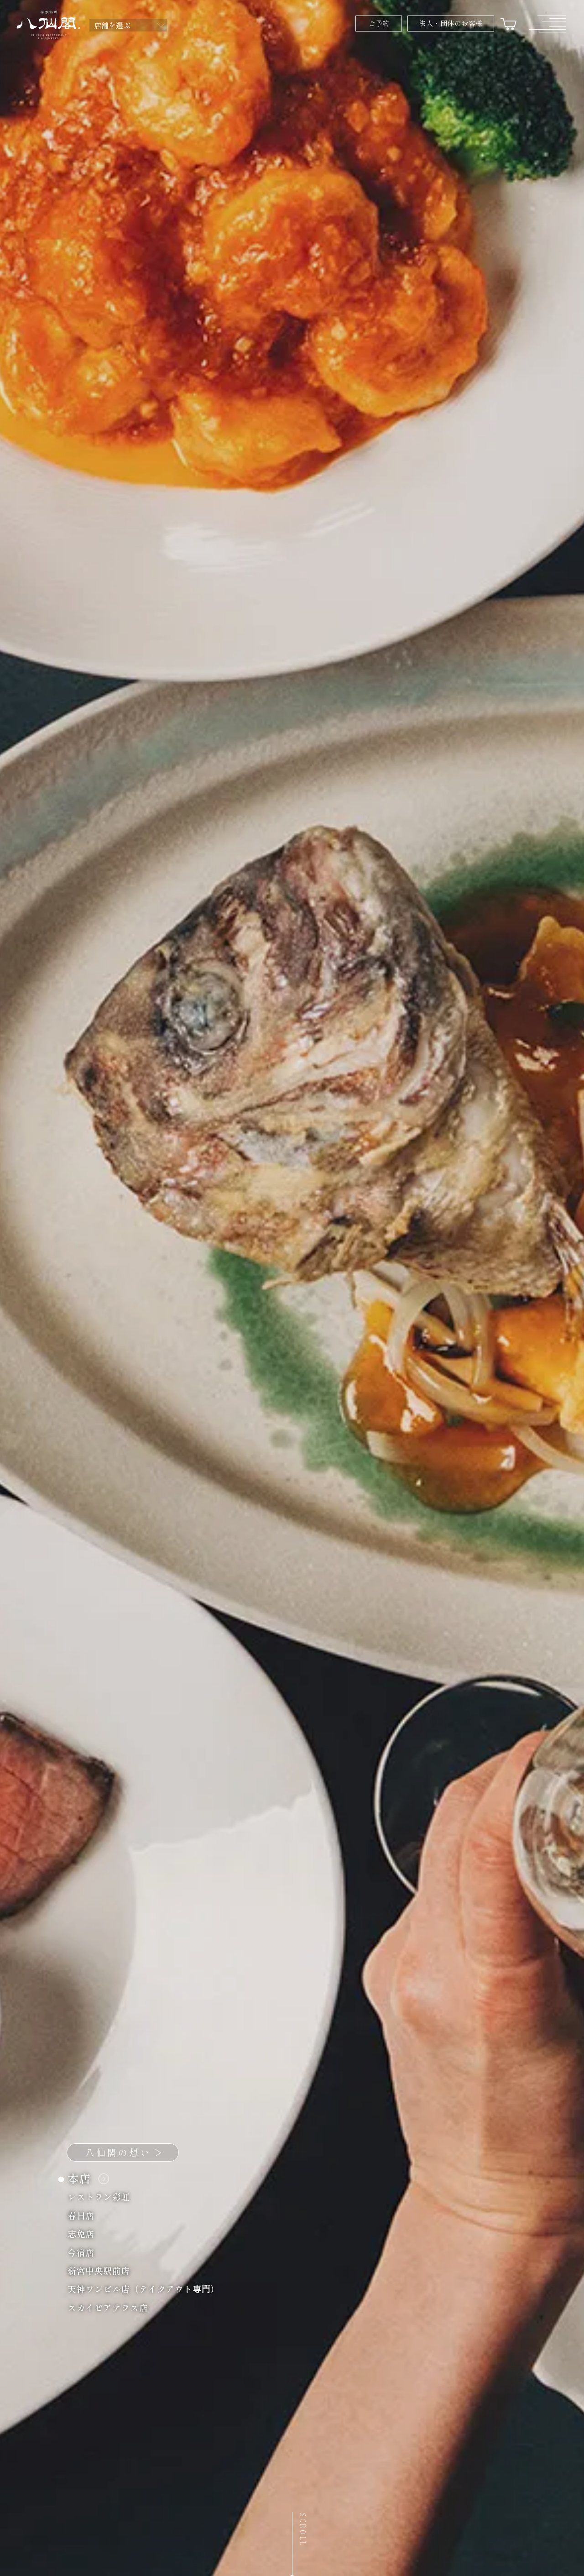 Image resolution: width=584 pixels, height=2576 pixels. What do you see at coordinates (148, 2289) in the screenshot?
I see `天神ワンビル店` at bounding box center [148, 2289].